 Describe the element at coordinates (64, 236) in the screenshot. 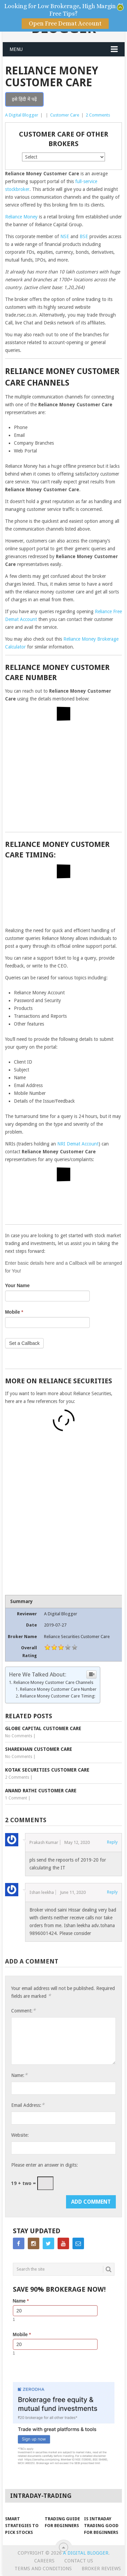

I see `NSE` at that location.